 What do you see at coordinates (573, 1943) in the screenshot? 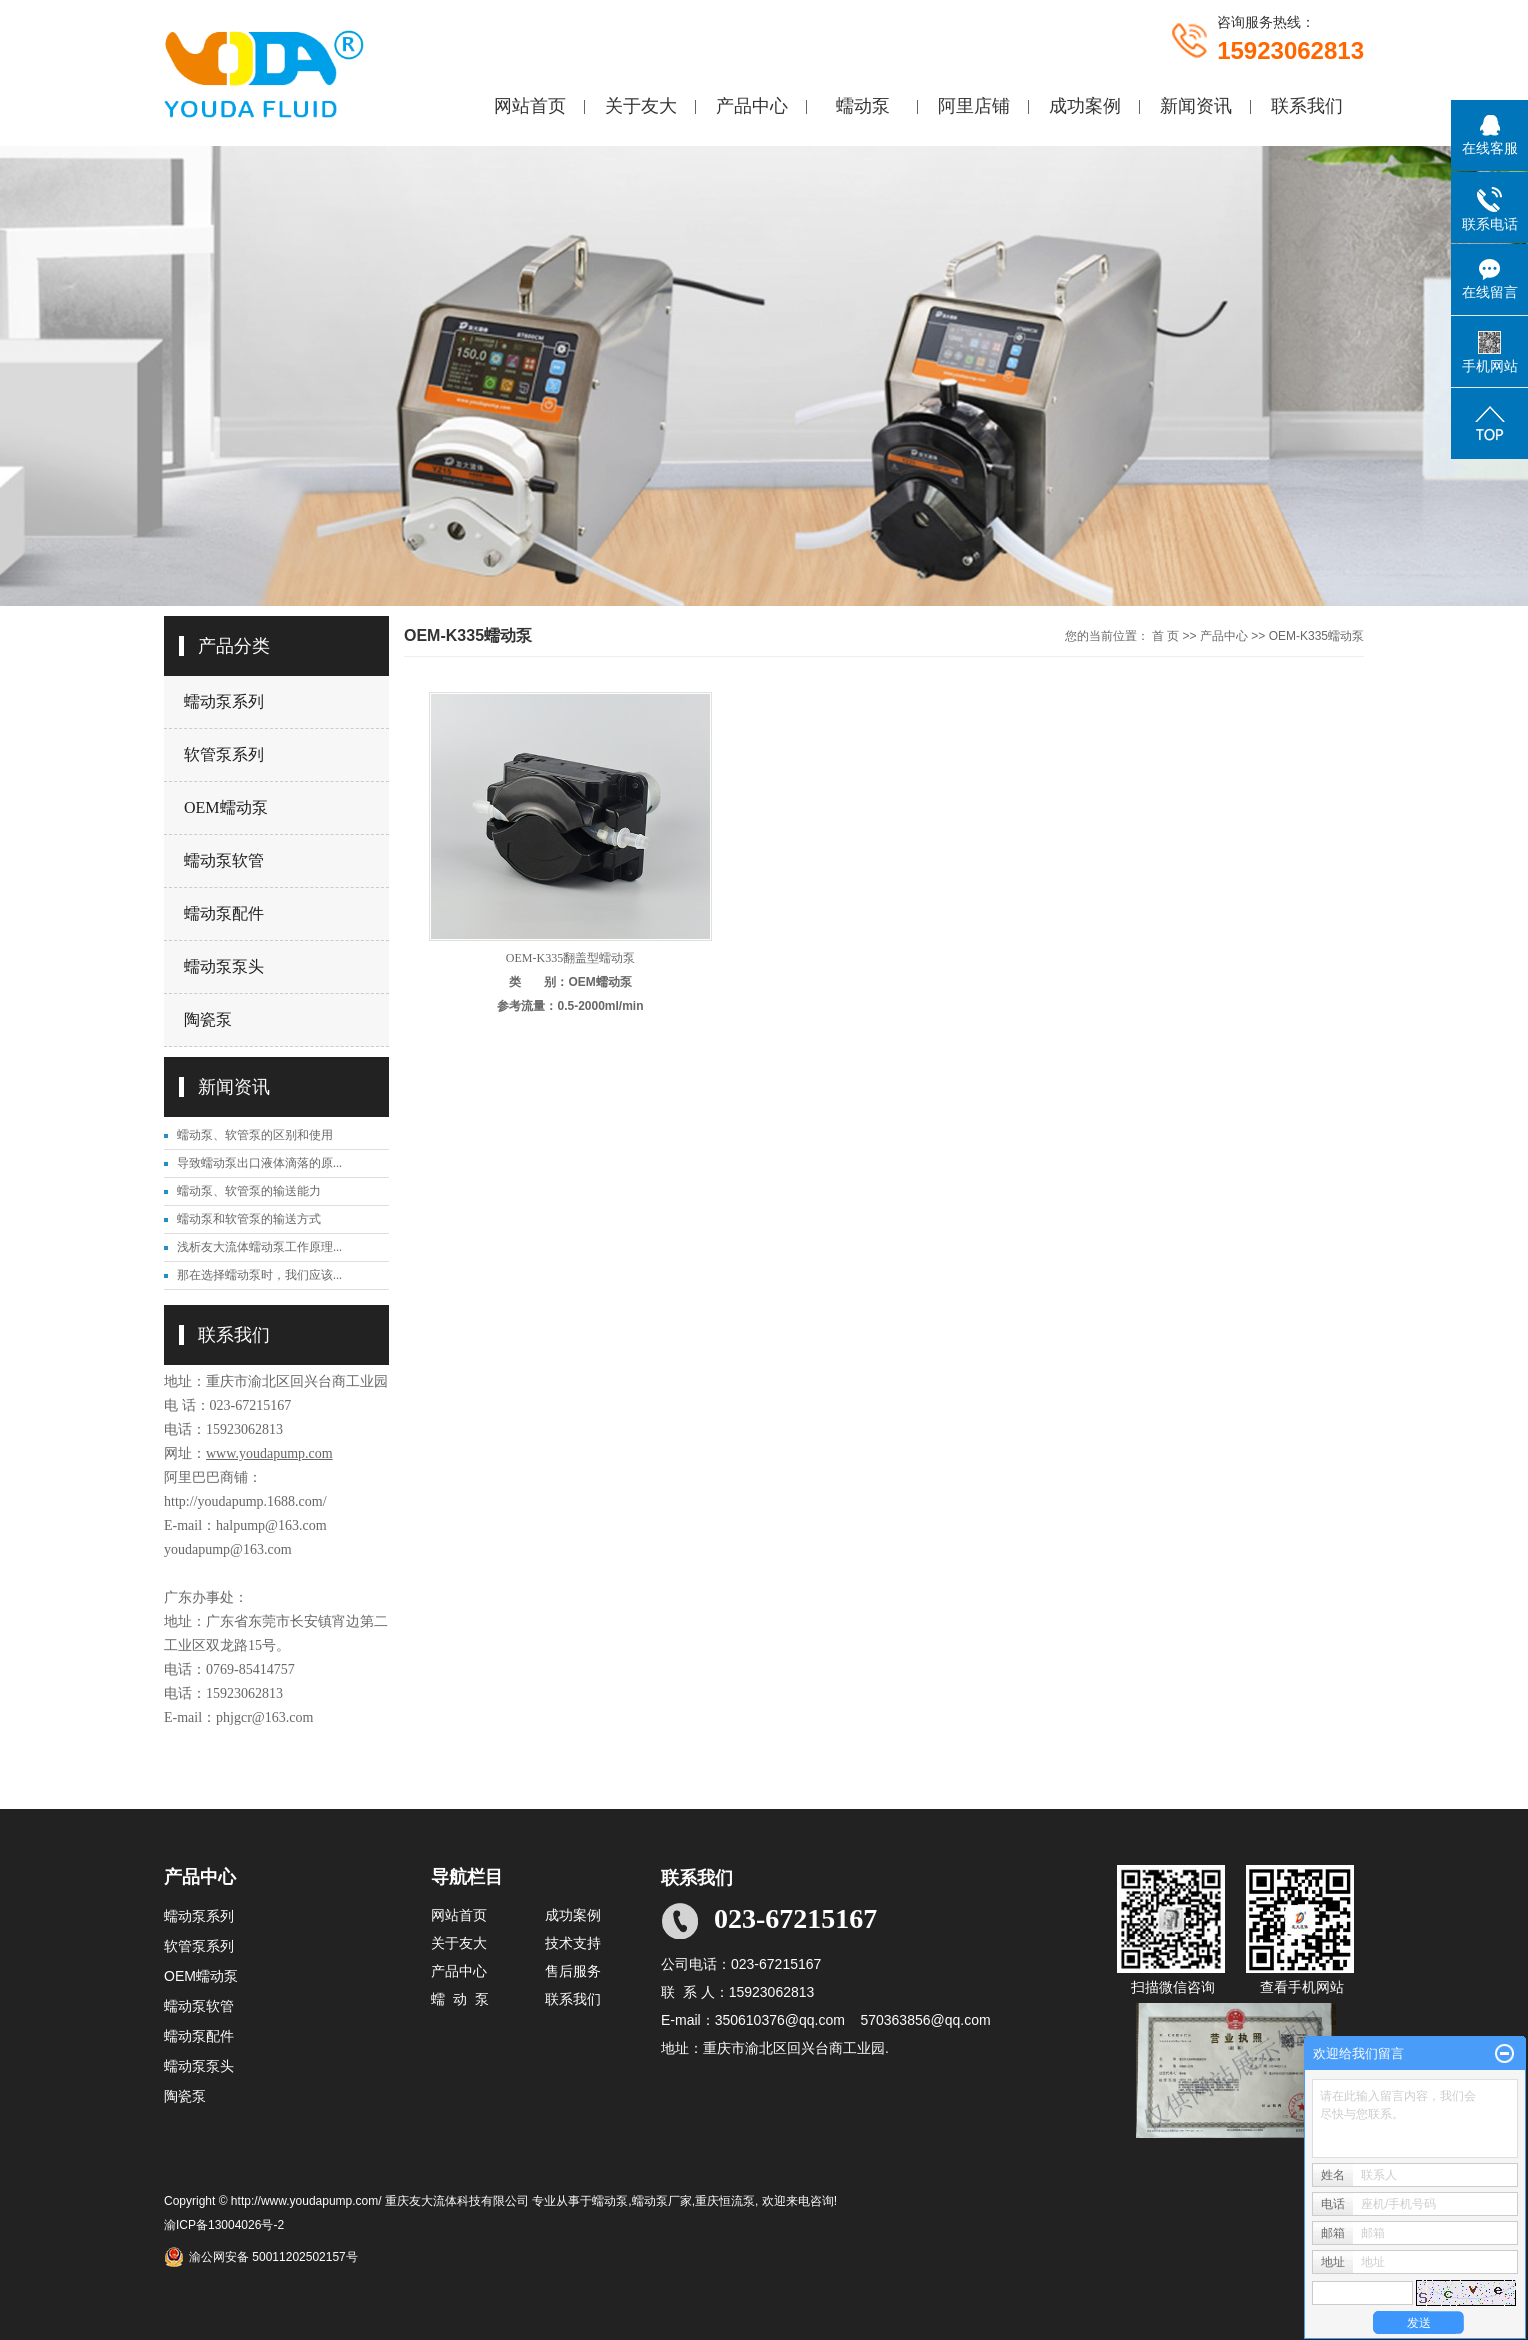
I see `技术支持` at bounding box center [573, 1943].